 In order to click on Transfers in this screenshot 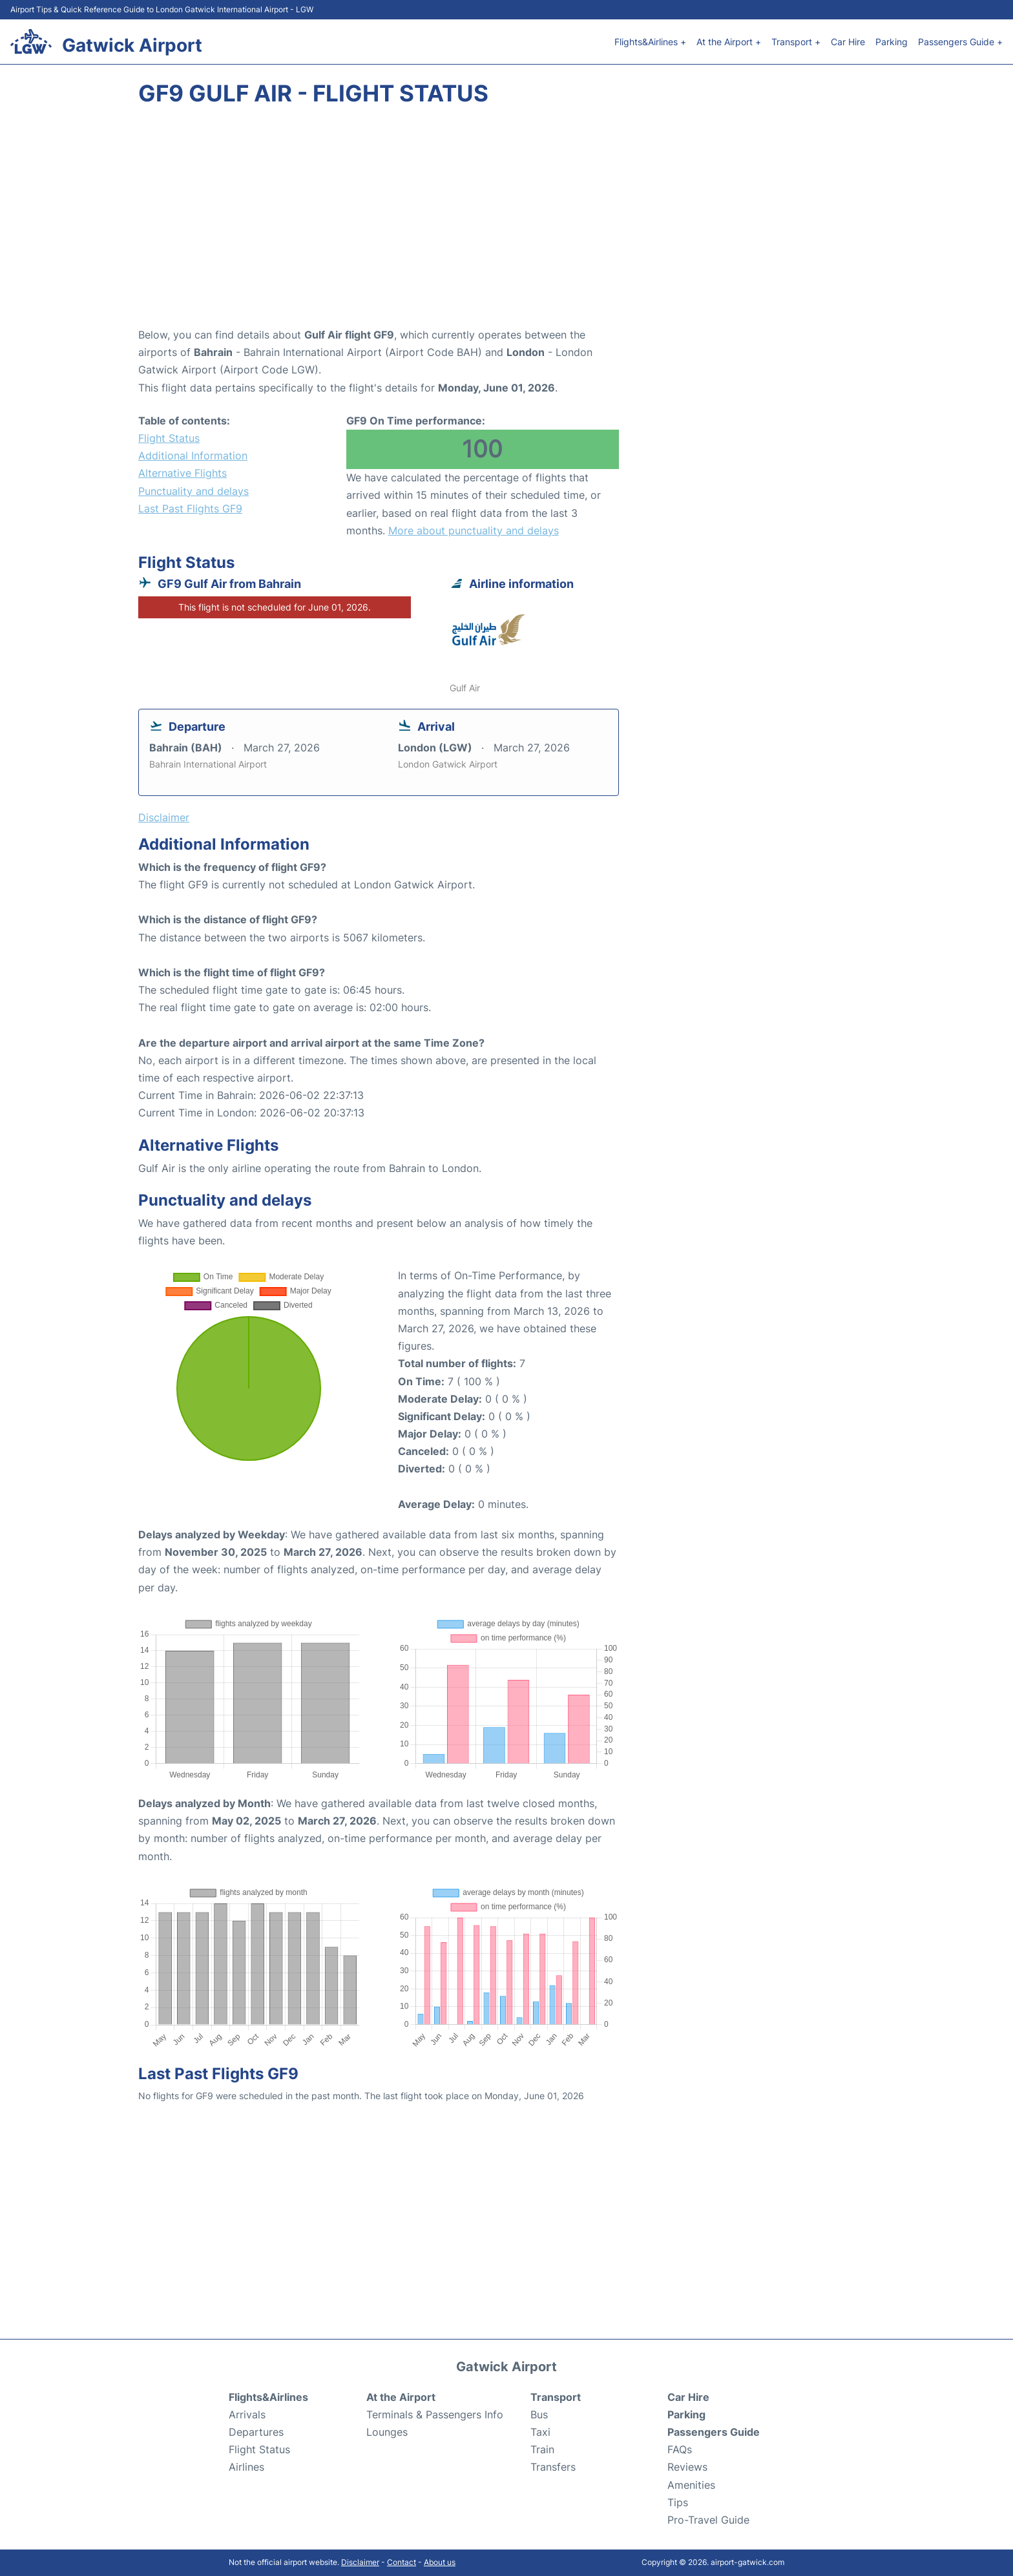, I will do `click(553, 2466)`.